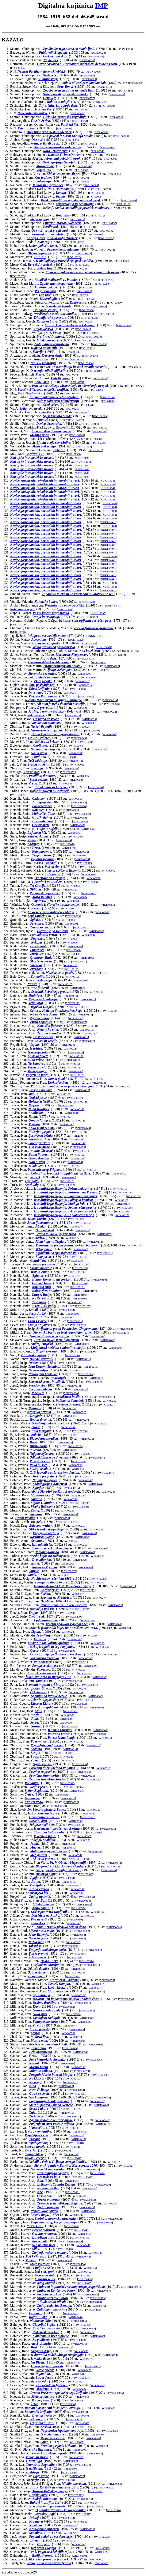 The width and height of the screenshot is (146, 2576). What do you see at coordinates (100, 416) in the screenshot?
I see `FPG_04299` at bounding box center [100, 416].